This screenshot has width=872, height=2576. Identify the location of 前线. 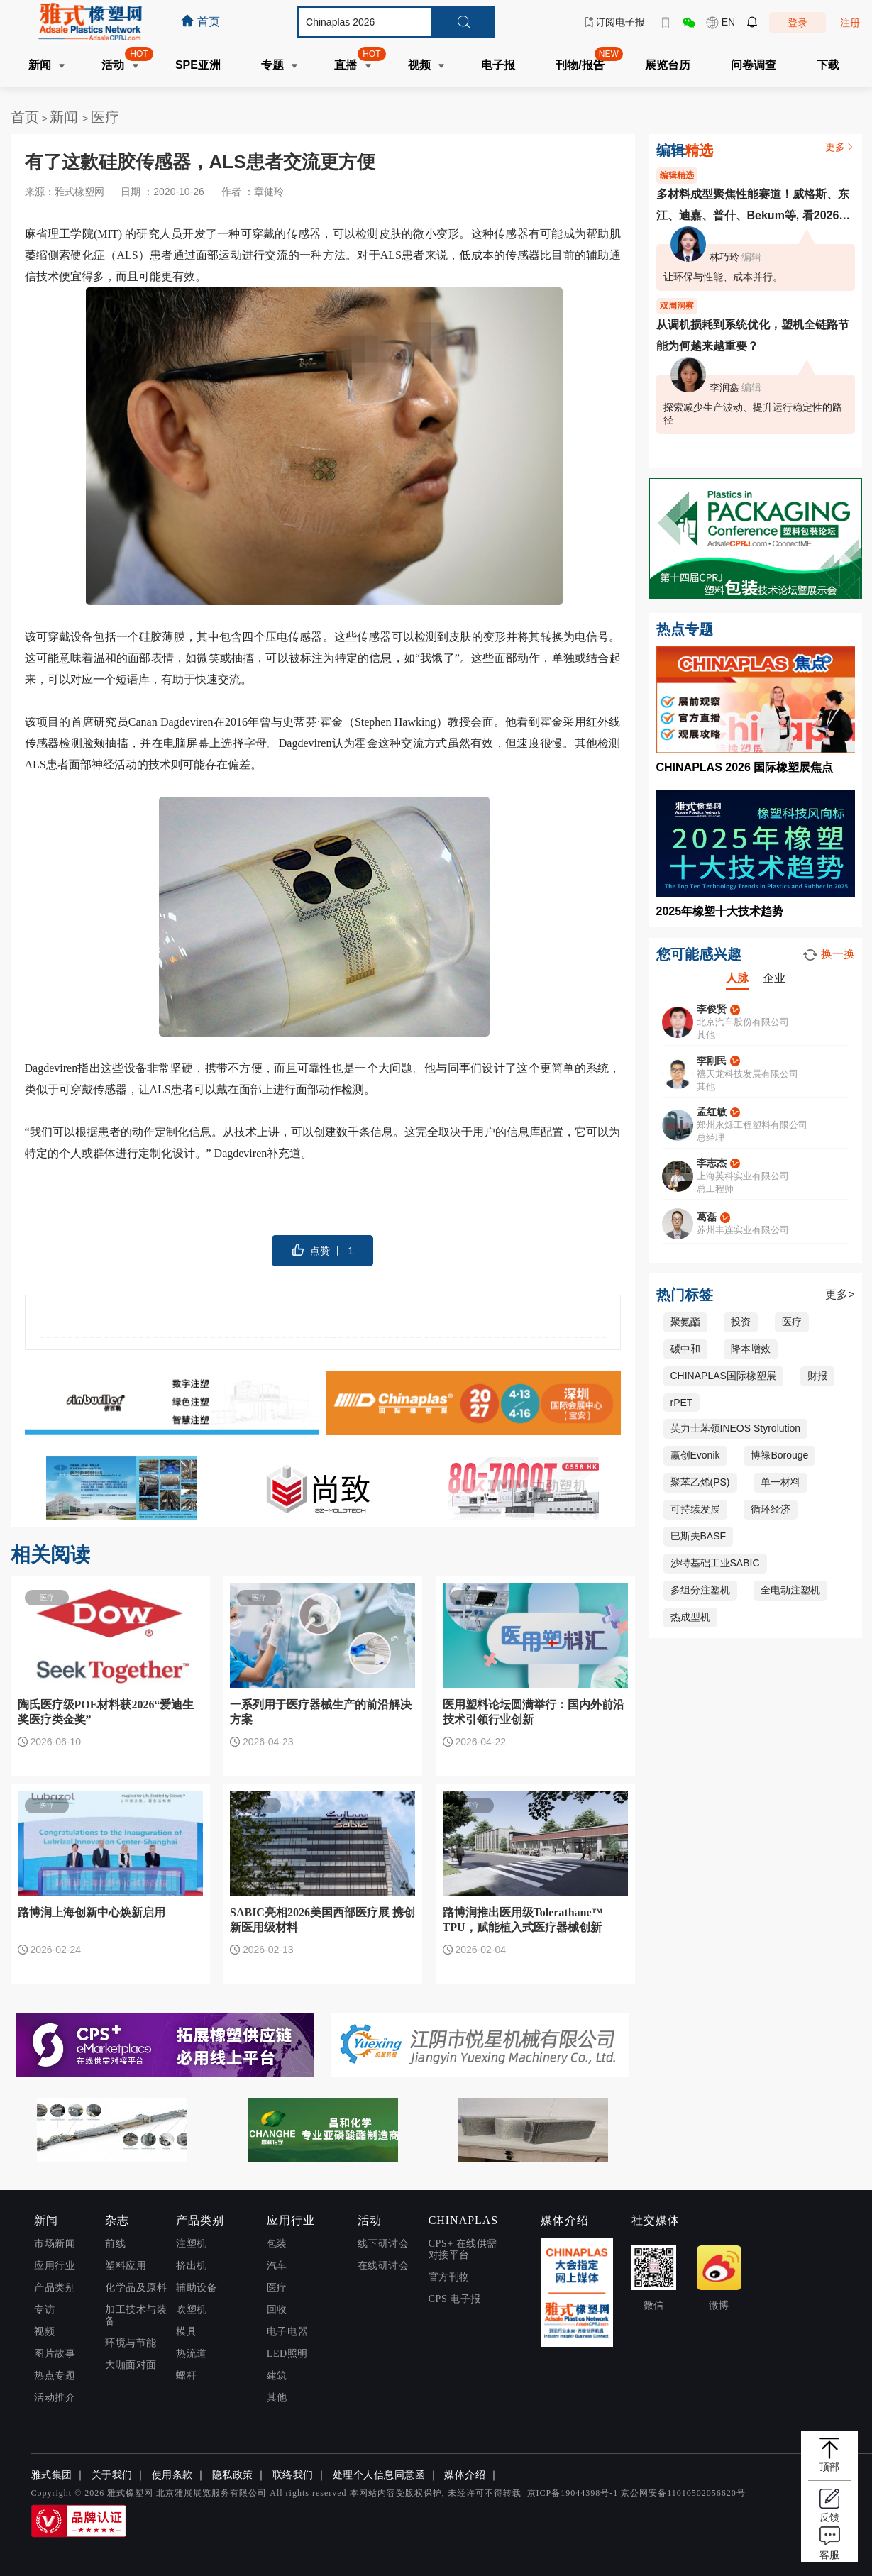
(115, 2243).